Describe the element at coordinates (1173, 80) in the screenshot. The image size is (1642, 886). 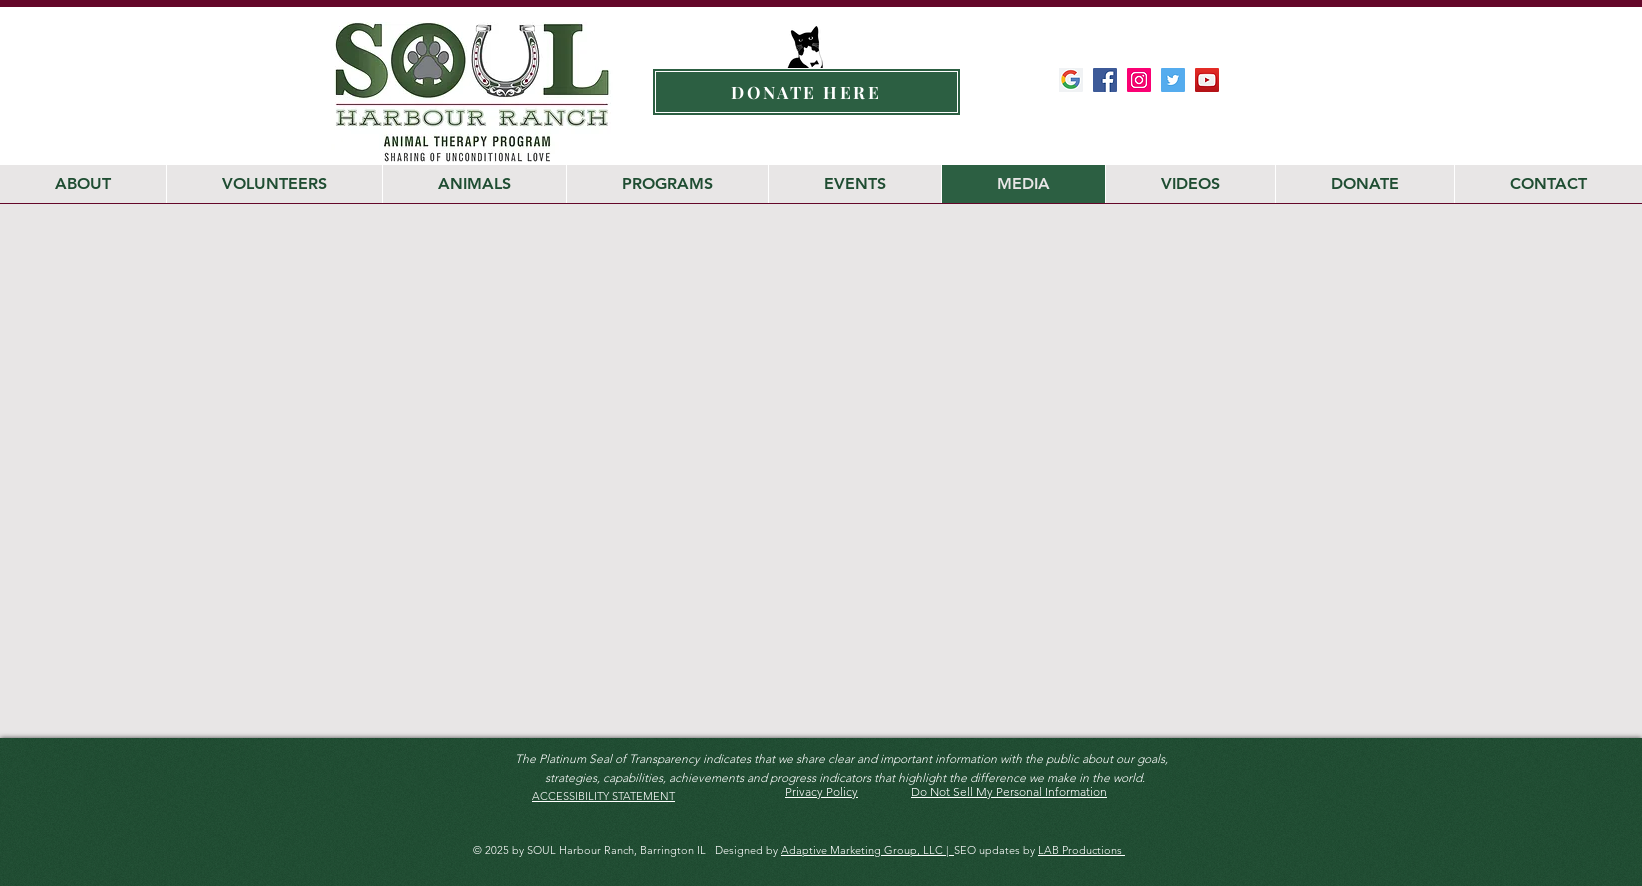
I see `[SOUL Harbour Ranch Twitter]` at that location.